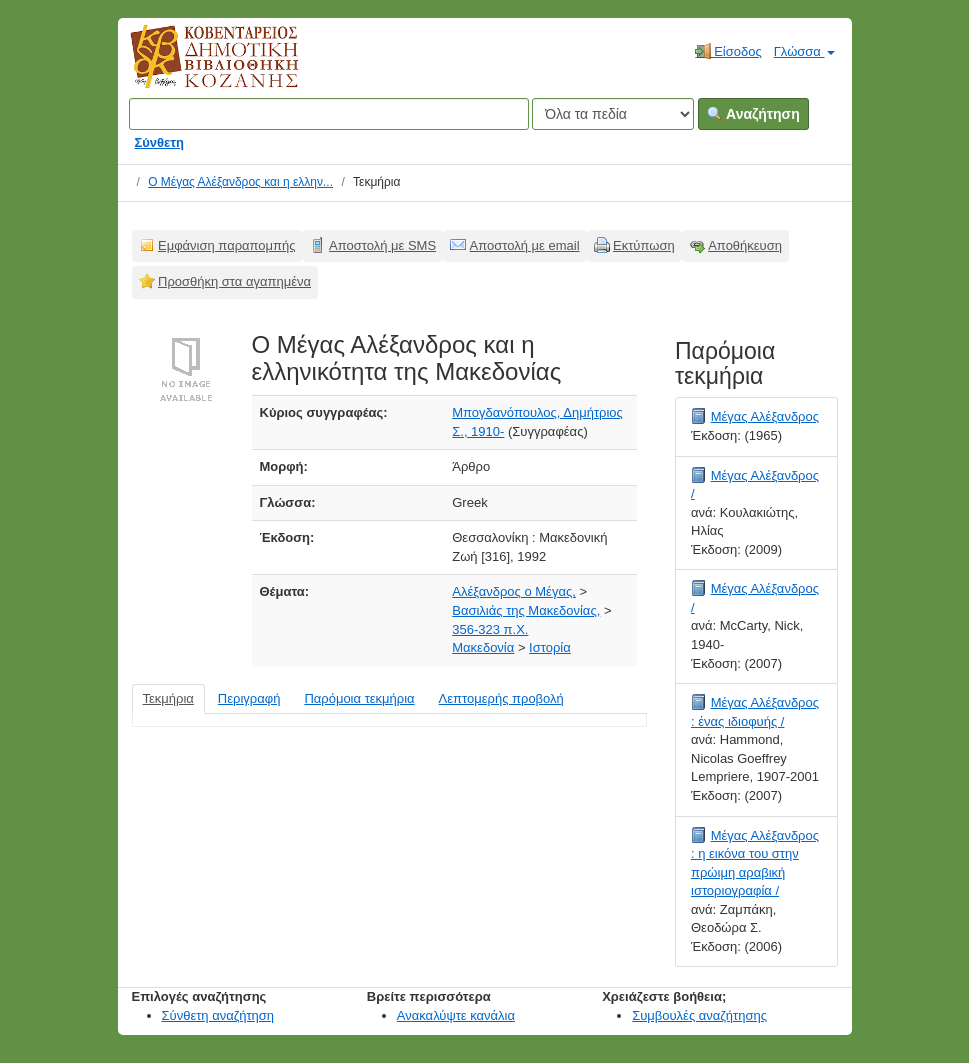  What do you see at coordinates (160, 142) in the screenshot?
I see `Σύνθετη` at bounding box center [160, 142].